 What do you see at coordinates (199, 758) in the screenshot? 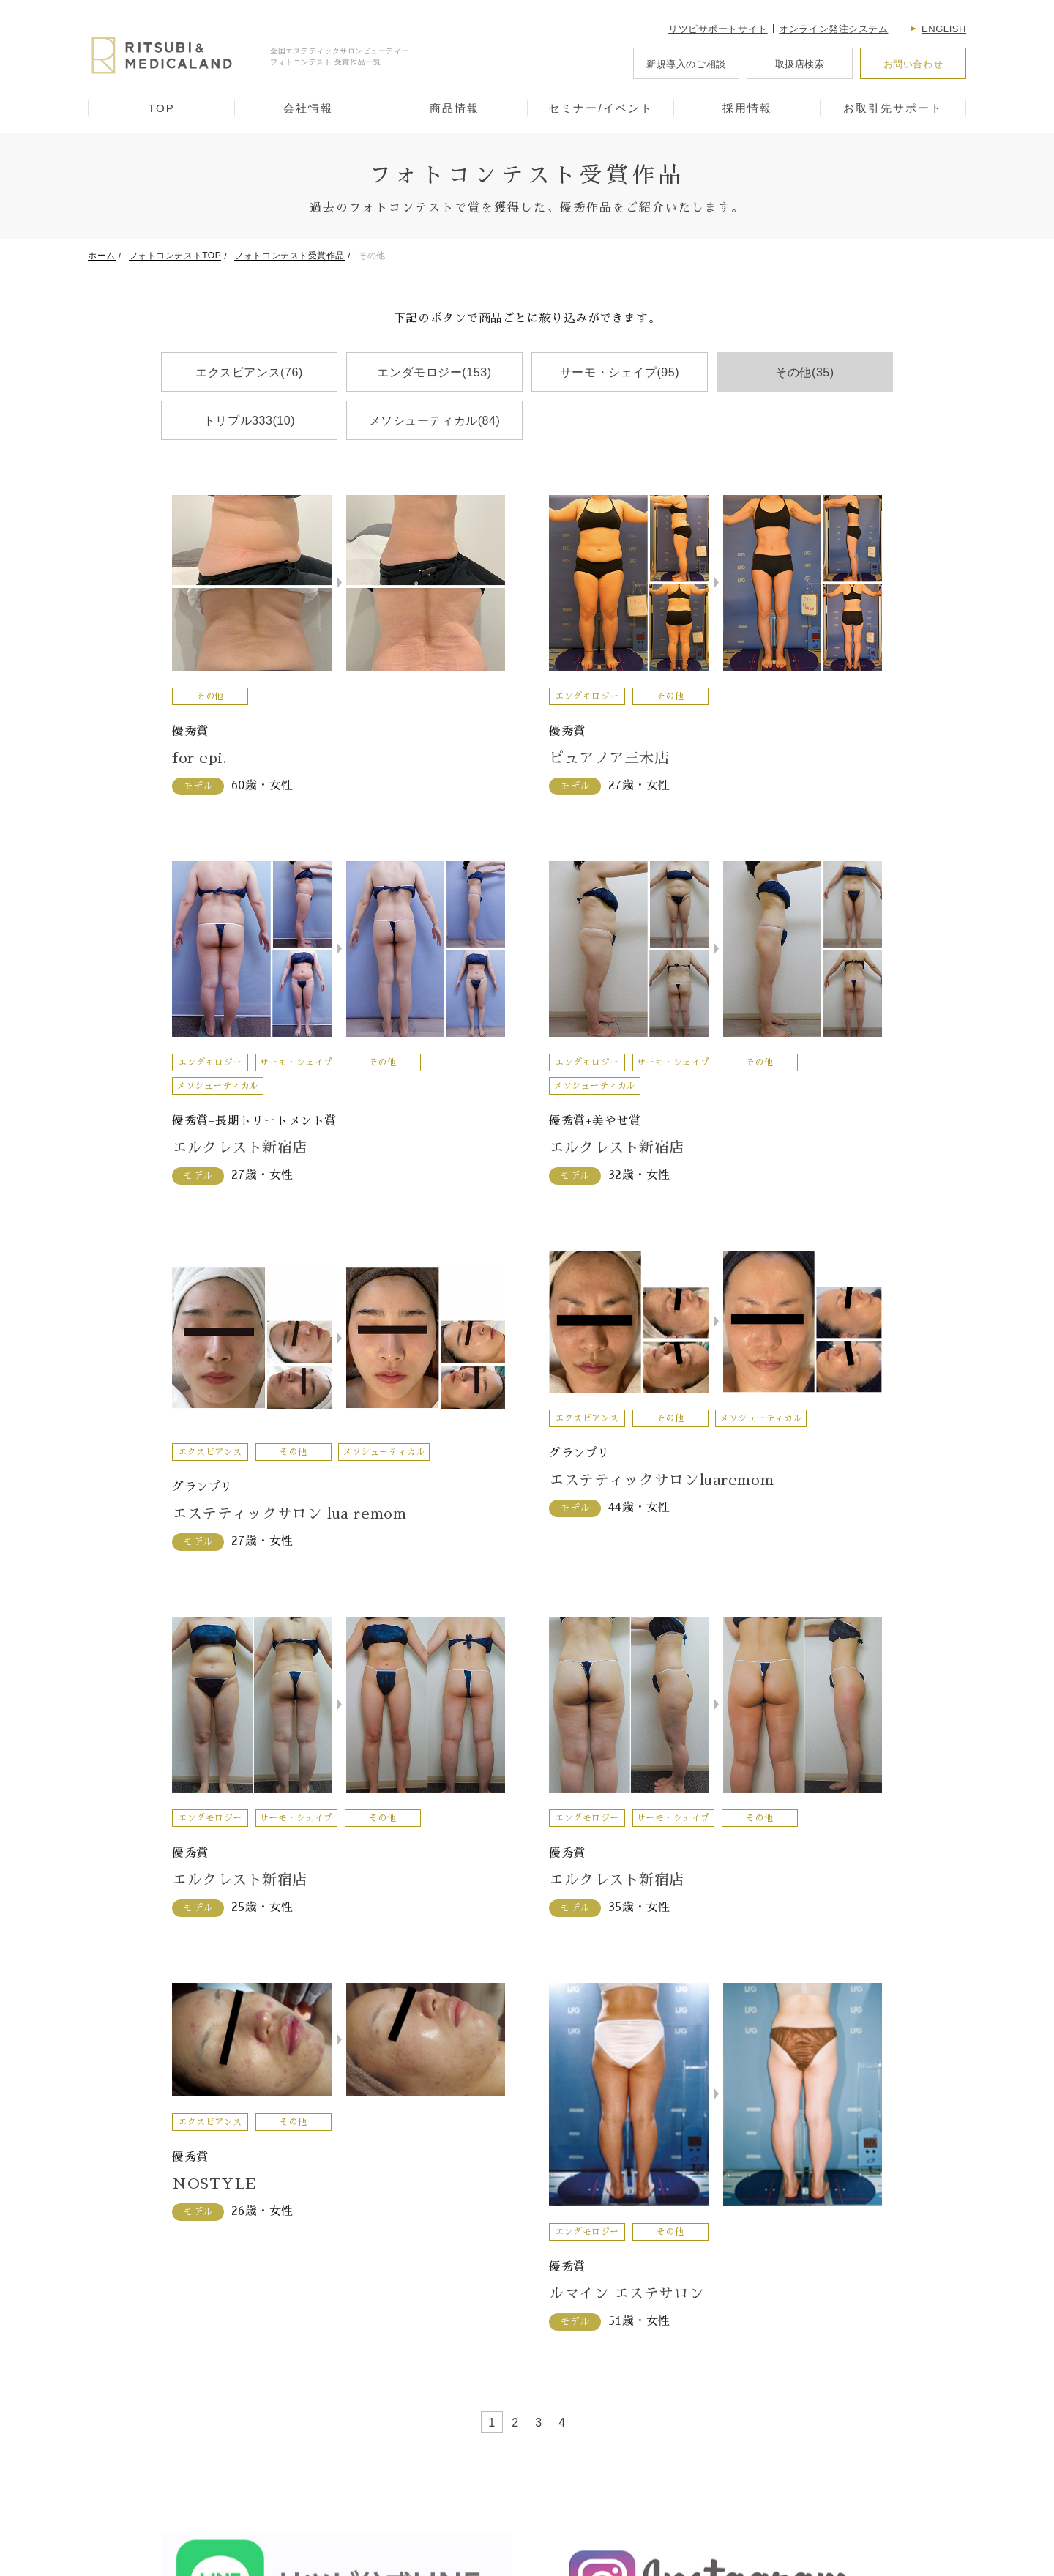
I see `for epi.` at bounding box center [199, 758].